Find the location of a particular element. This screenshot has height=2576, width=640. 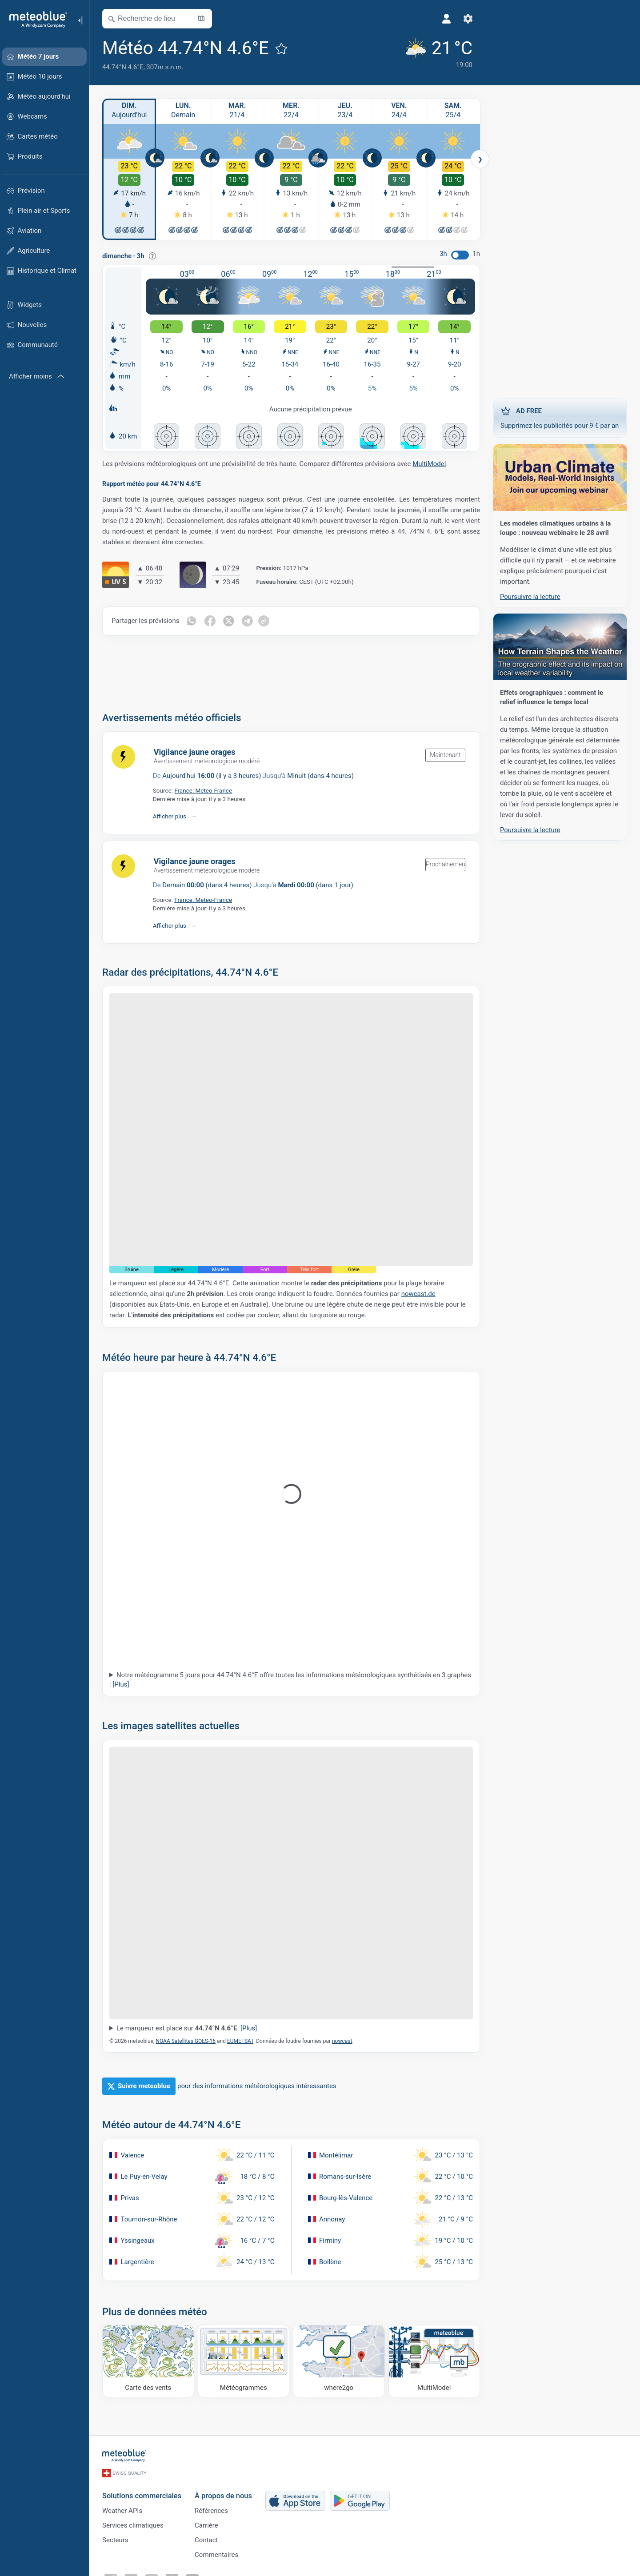

Commentaires is located at coordinates (216, 2555).